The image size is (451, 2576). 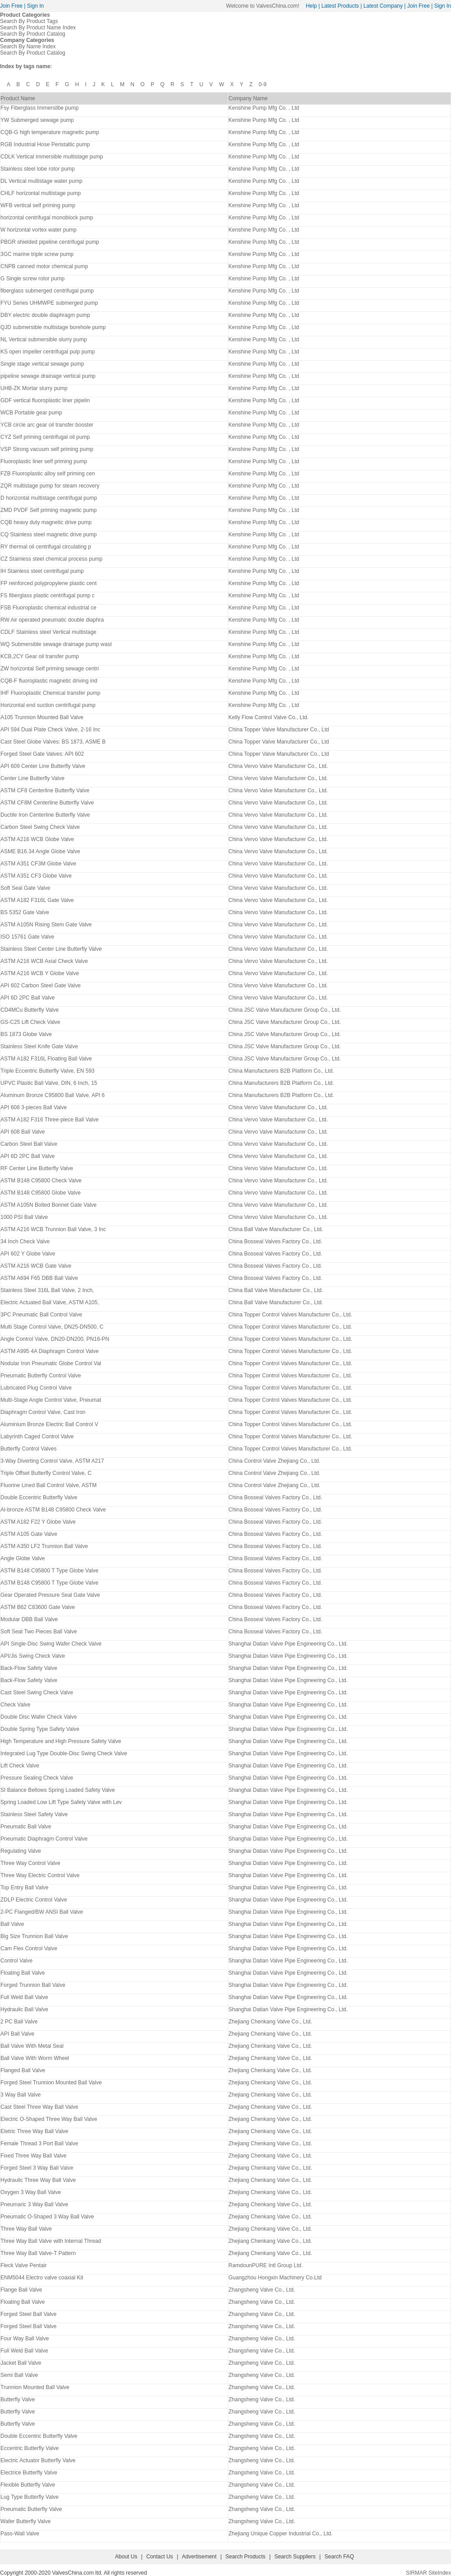 What do you see at coordinates (32, 1985) in the screenshot?
I see `Forged Trunnion Ball Valve` at bounding box center [32, 1985].